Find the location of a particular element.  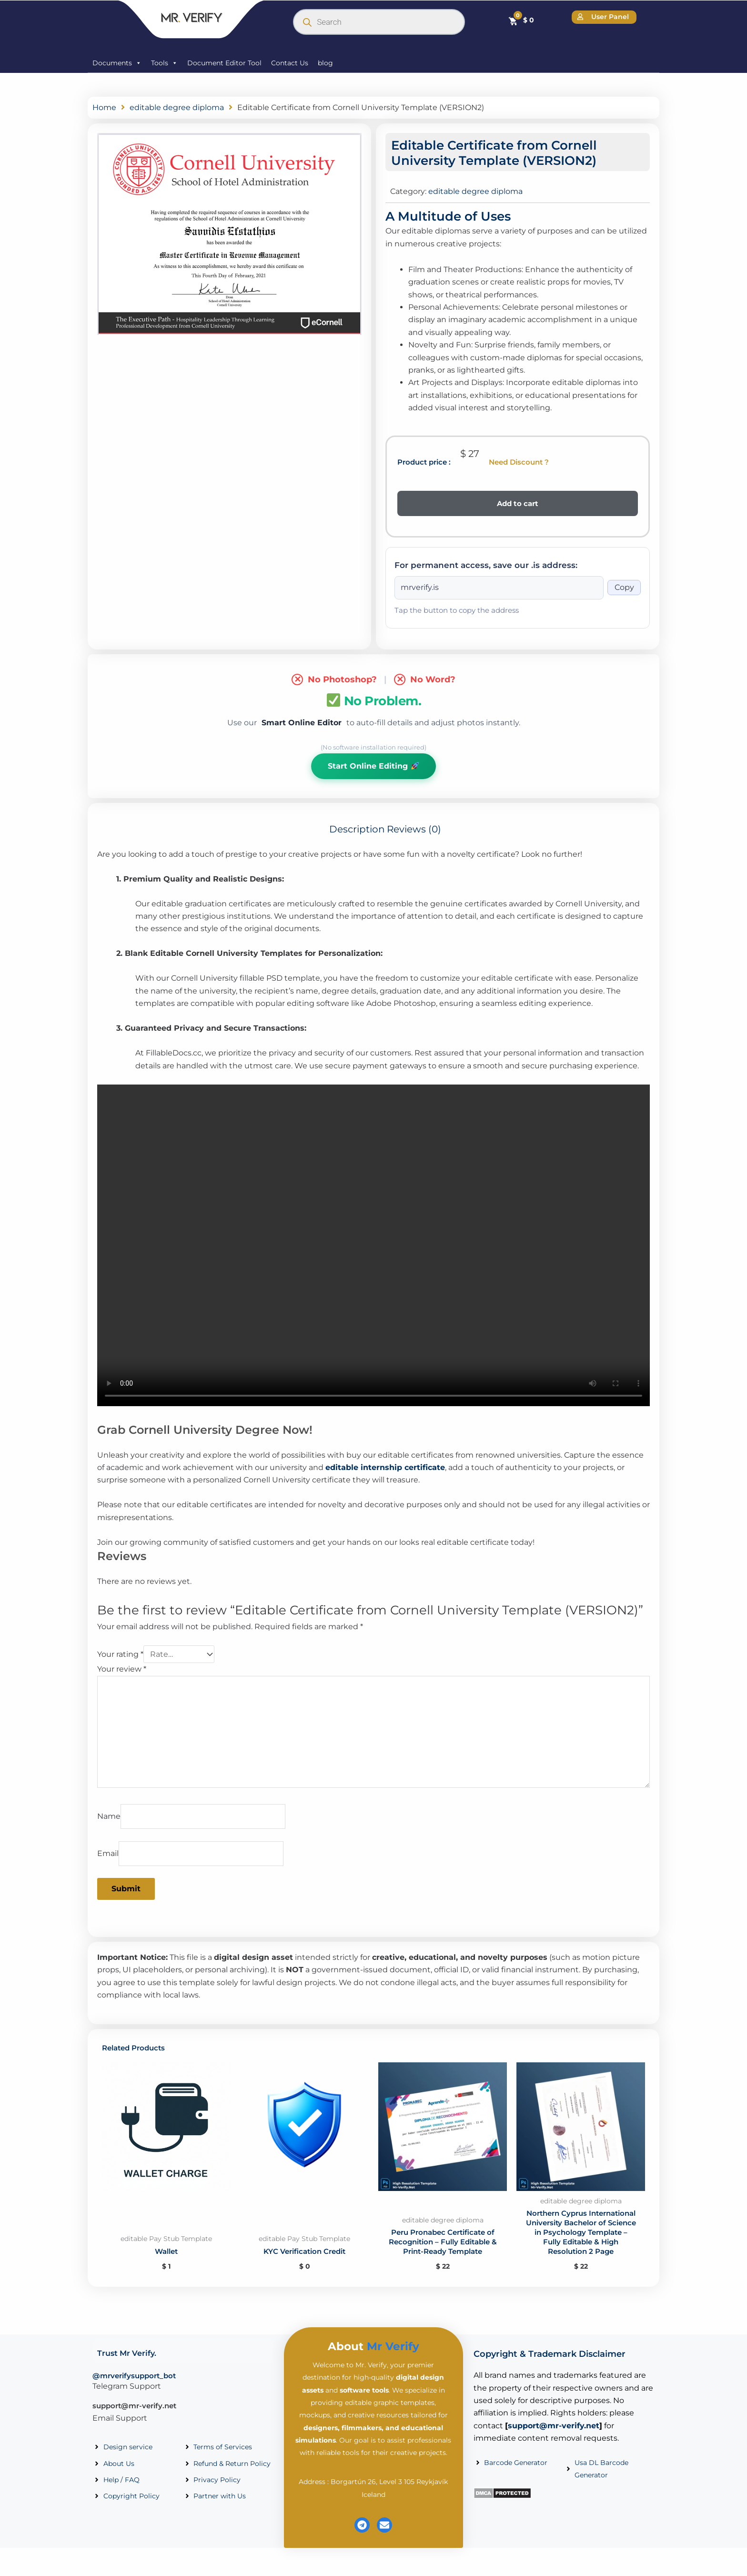

Need Discount ? is located at coordinates (519, 462).